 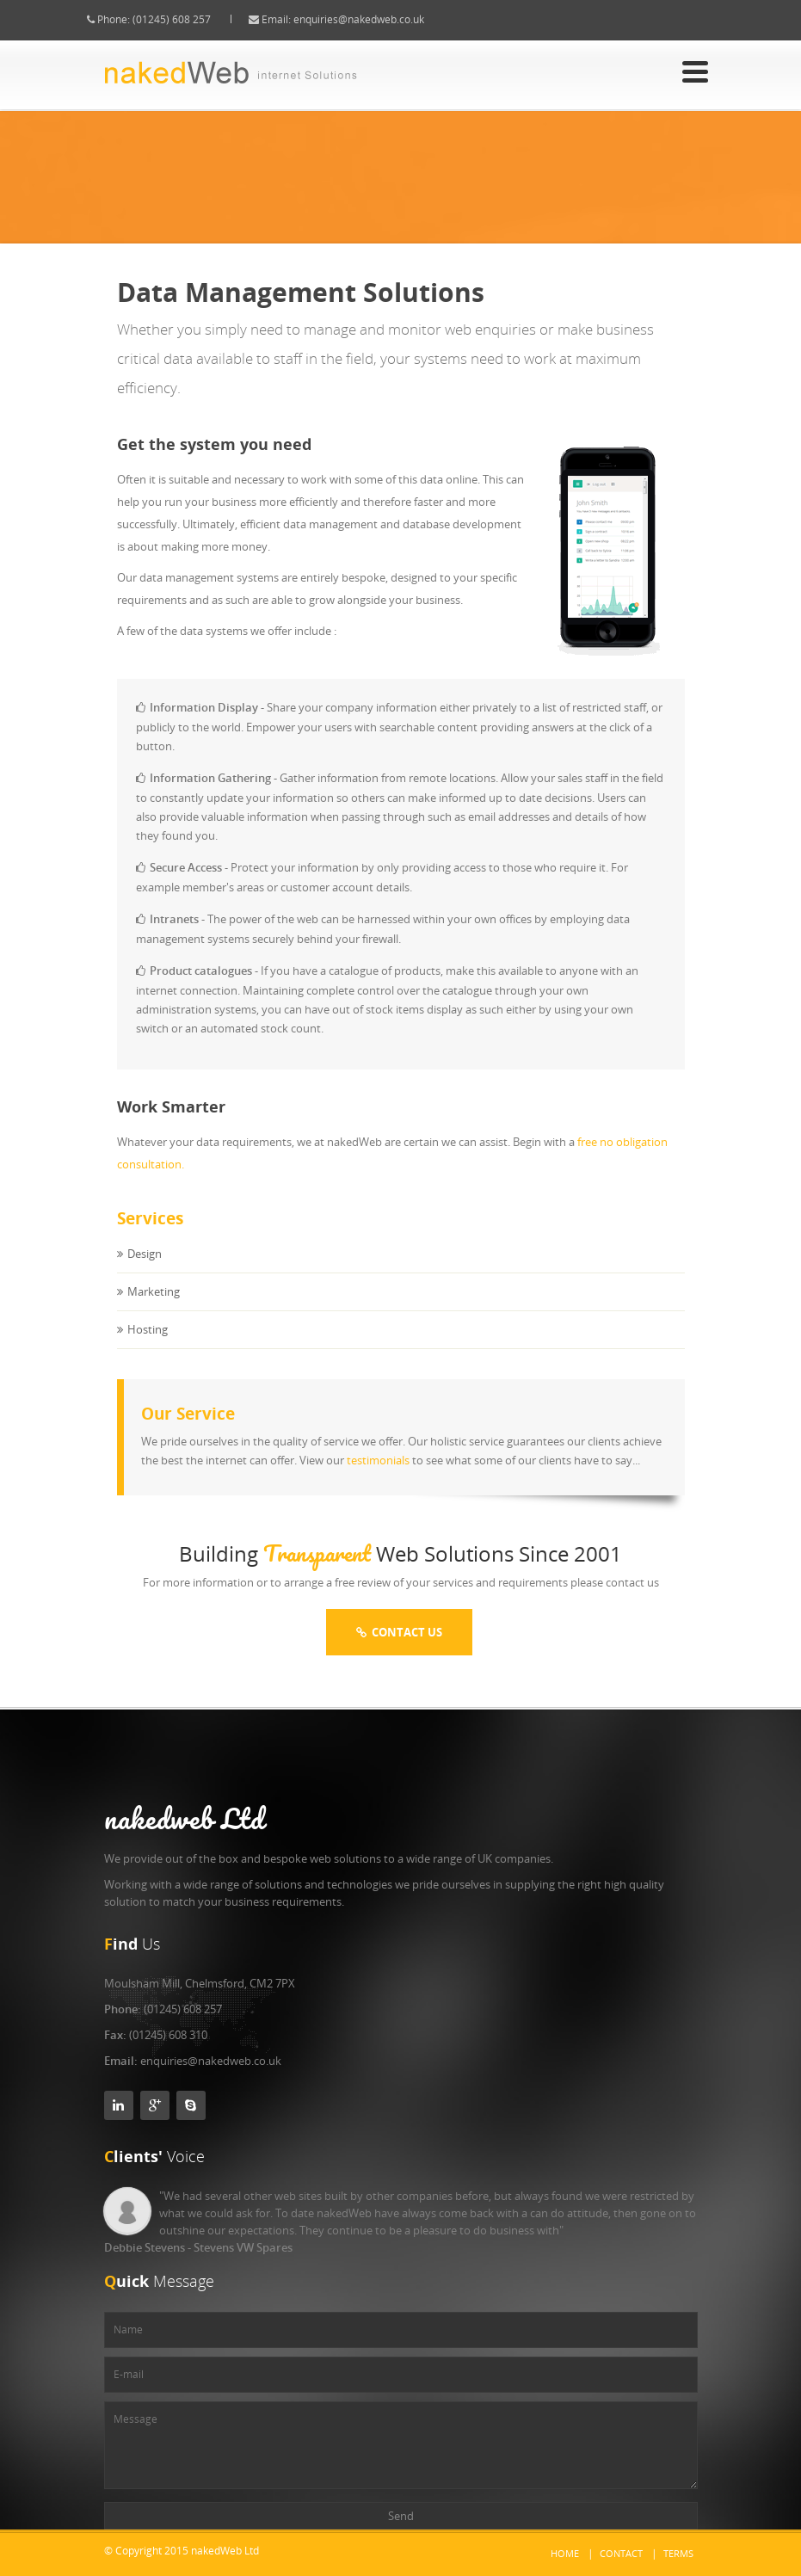 I want to click on Marketing, so click(x=153, y=1308).